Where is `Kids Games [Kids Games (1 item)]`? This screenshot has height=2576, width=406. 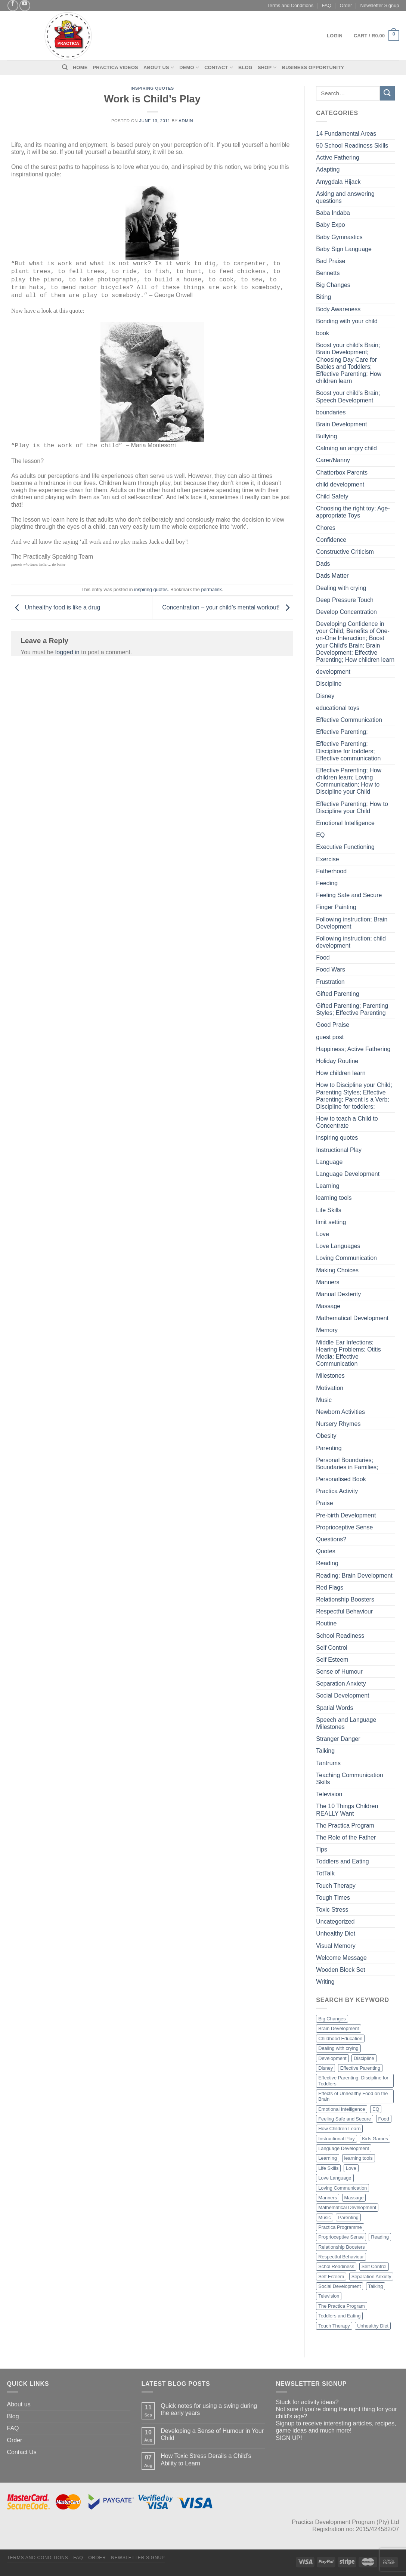 Kids Games [Kids Games (1 item)] is located at coordinates (375, 2138).